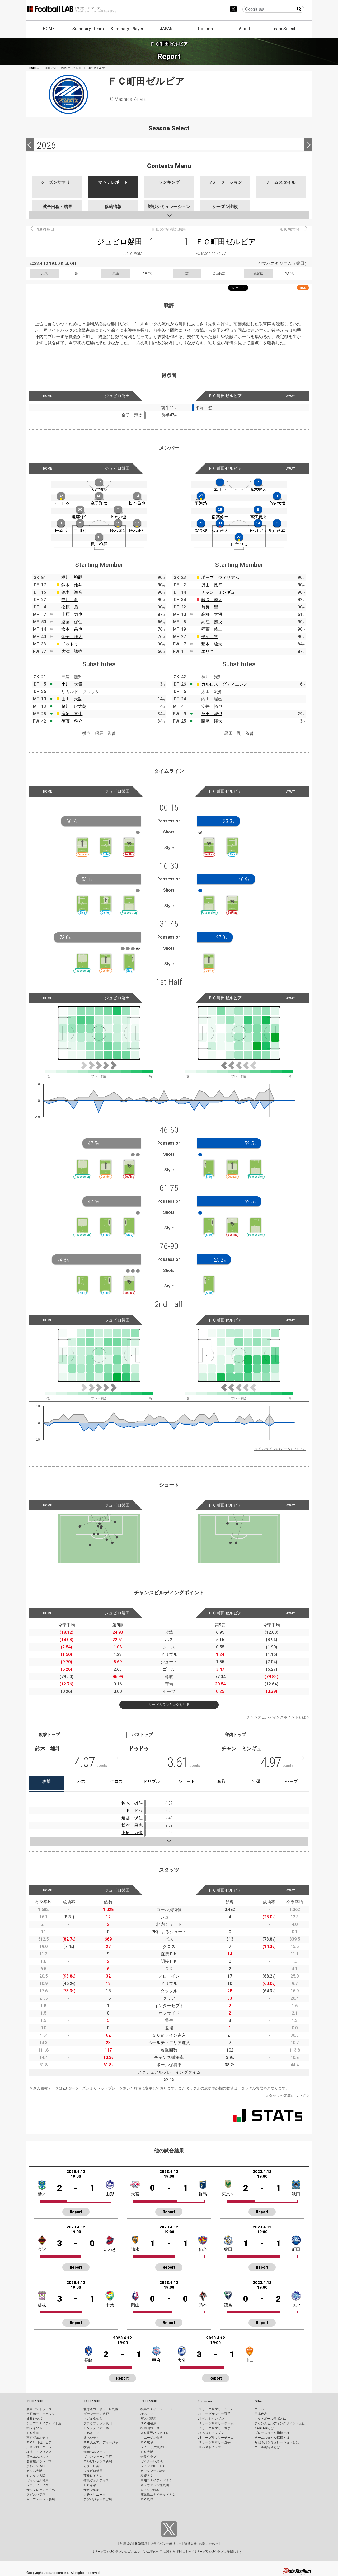 This screenshot has width=338, height=2576. What do you see at coordinates (96, 2428) in the screenshot?
I see `モンテディオ山形` at bounding box center [96, 2428].